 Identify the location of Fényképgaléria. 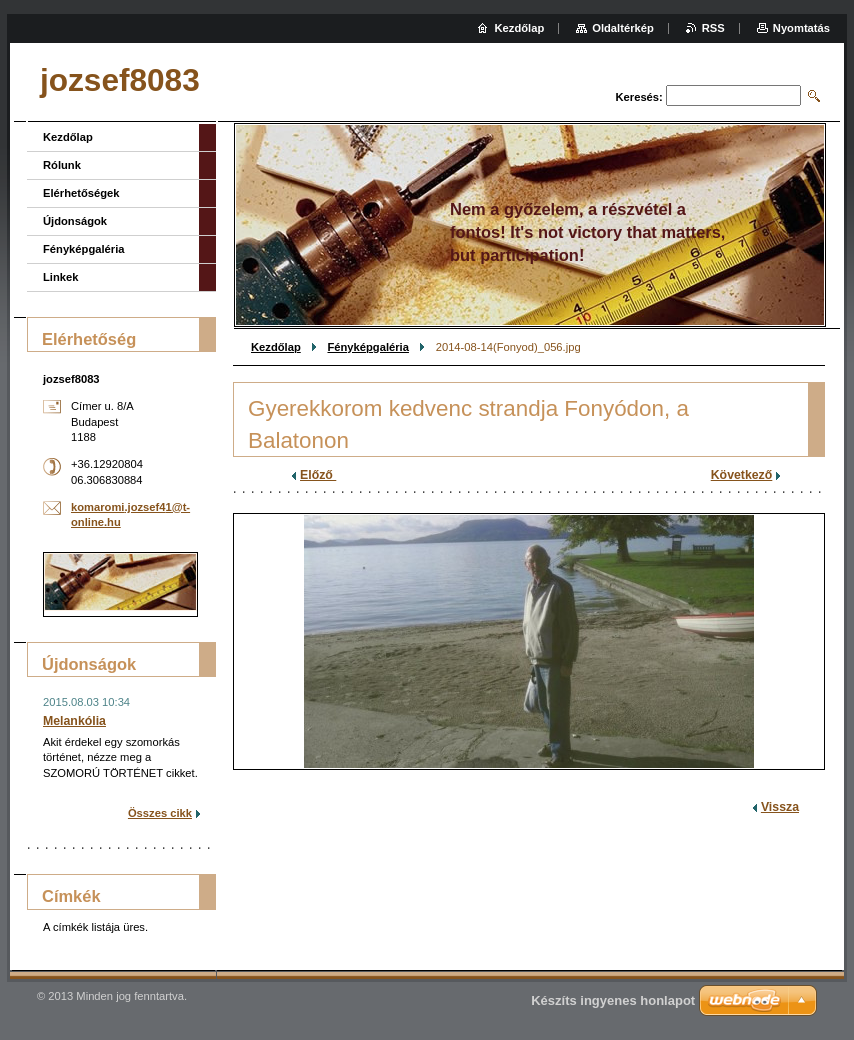
(367, 347).